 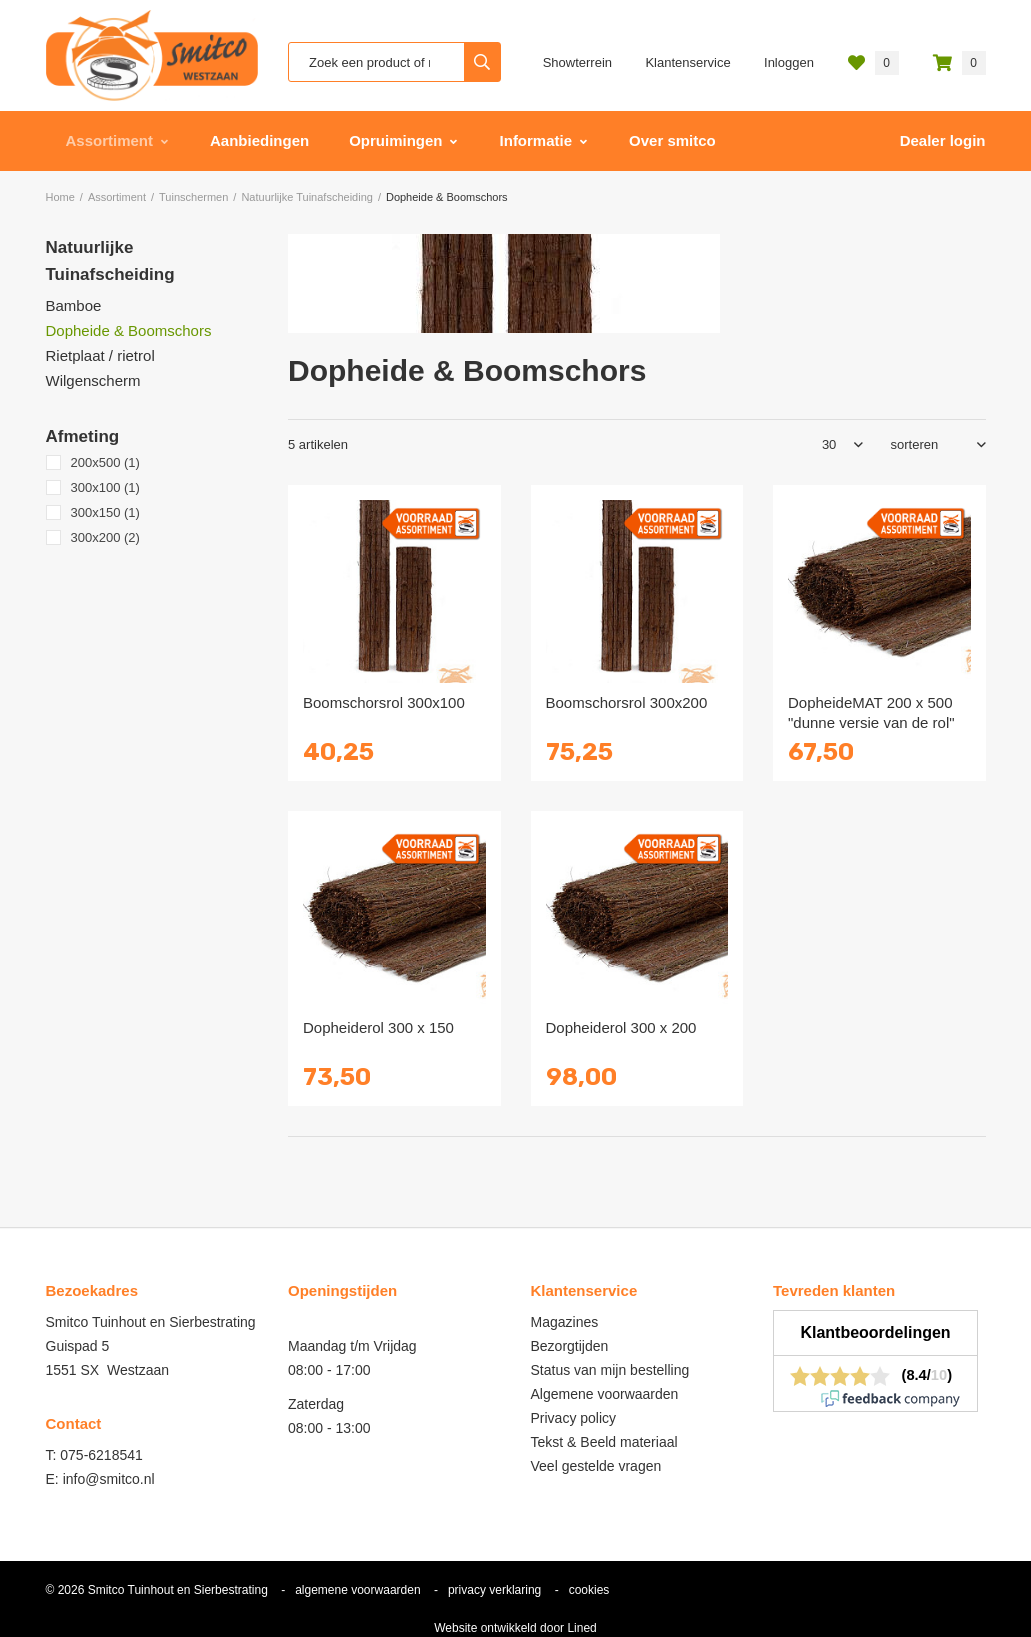 What do you see at coordinates (100, 355) in the screenshot?
I see `Rietplaat / rietrol` at bounding box center [100, 355].